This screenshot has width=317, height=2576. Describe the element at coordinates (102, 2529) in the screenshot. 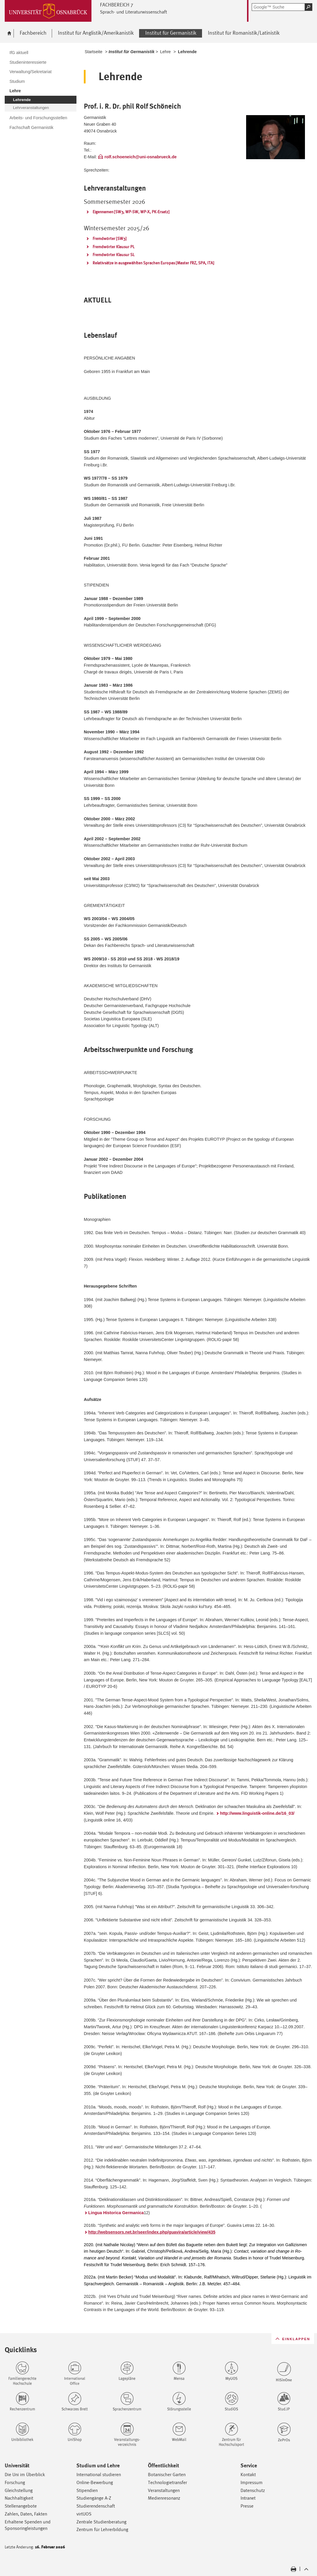

I see `Zentrum für Lehrerbildung` at that location.